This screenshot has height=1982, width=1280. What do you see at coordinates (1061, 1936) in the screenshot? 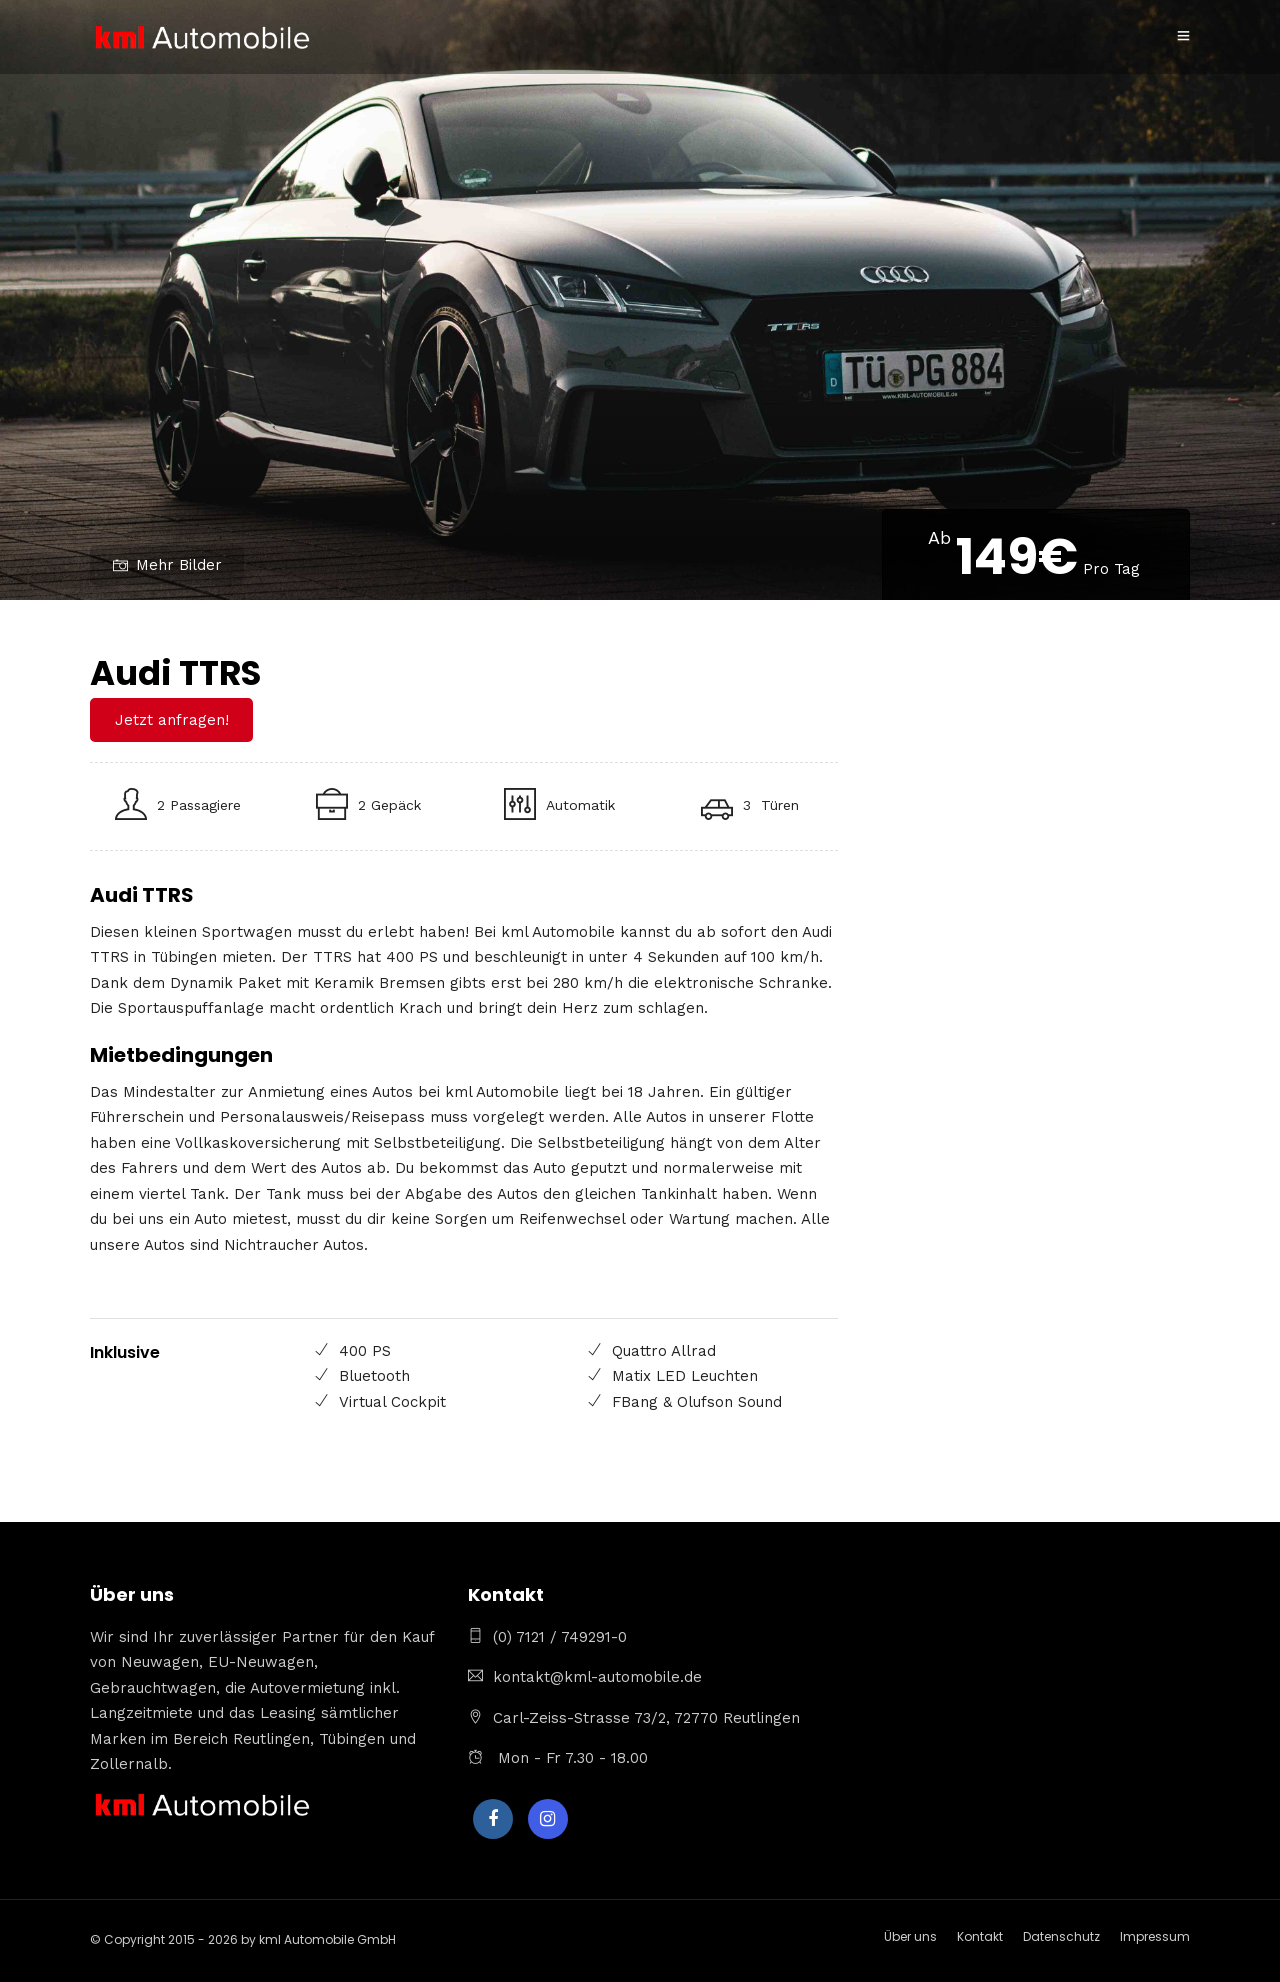
I see `Datenschutz` at bounding box center [1061, 1936].